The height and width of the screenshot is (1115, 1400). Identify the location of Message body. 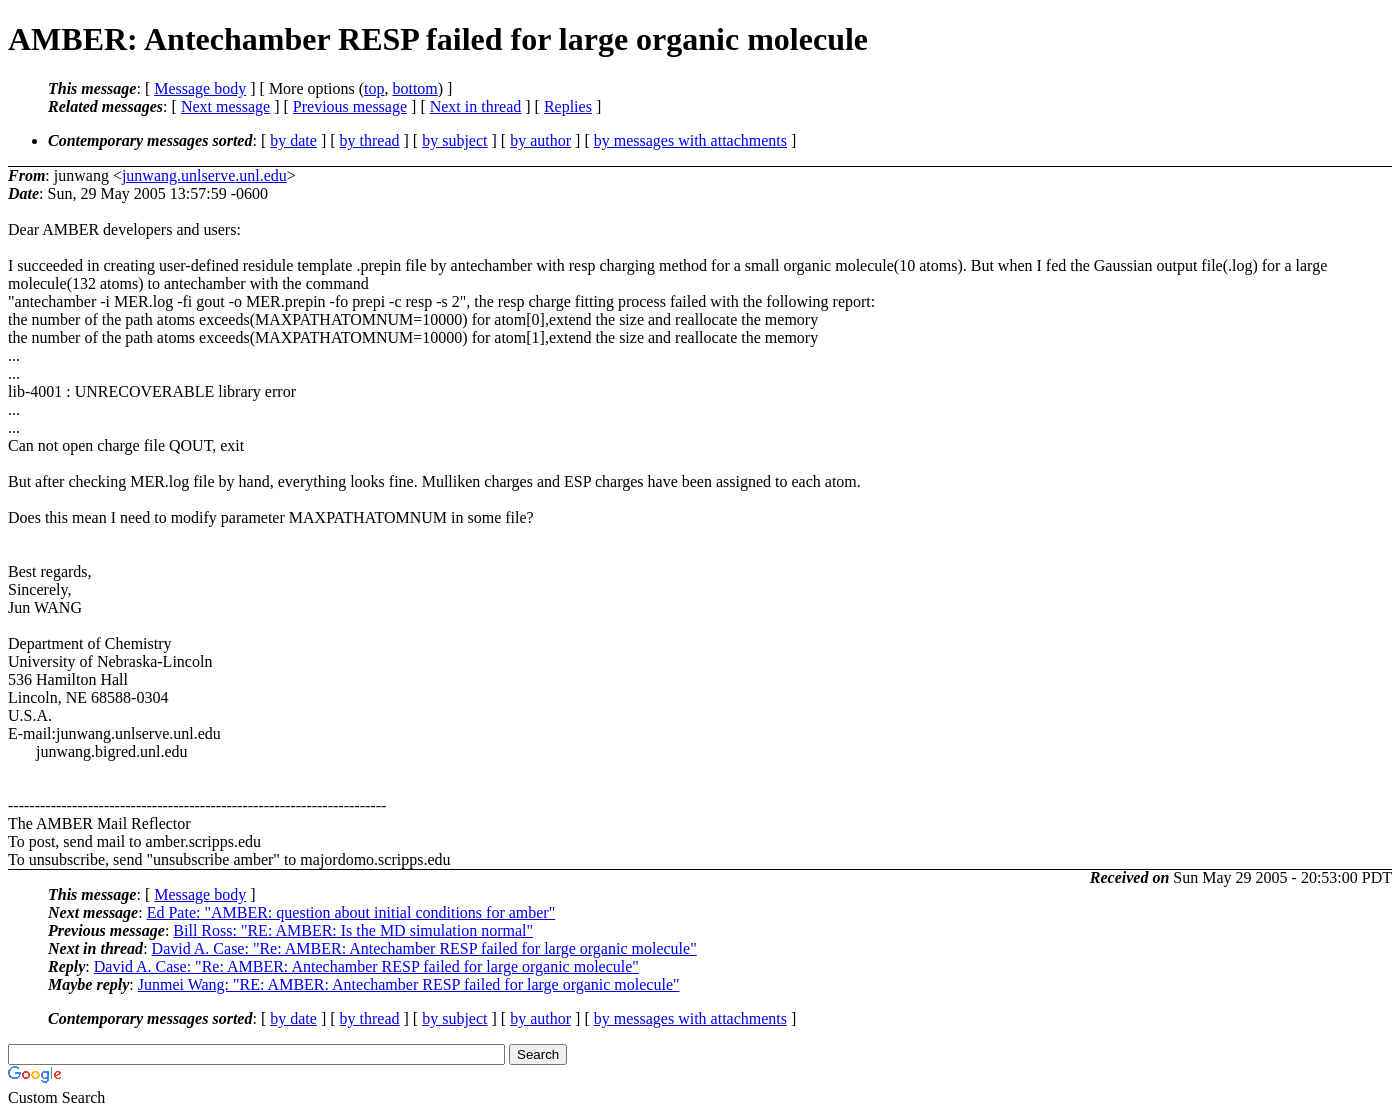
(200, 88).